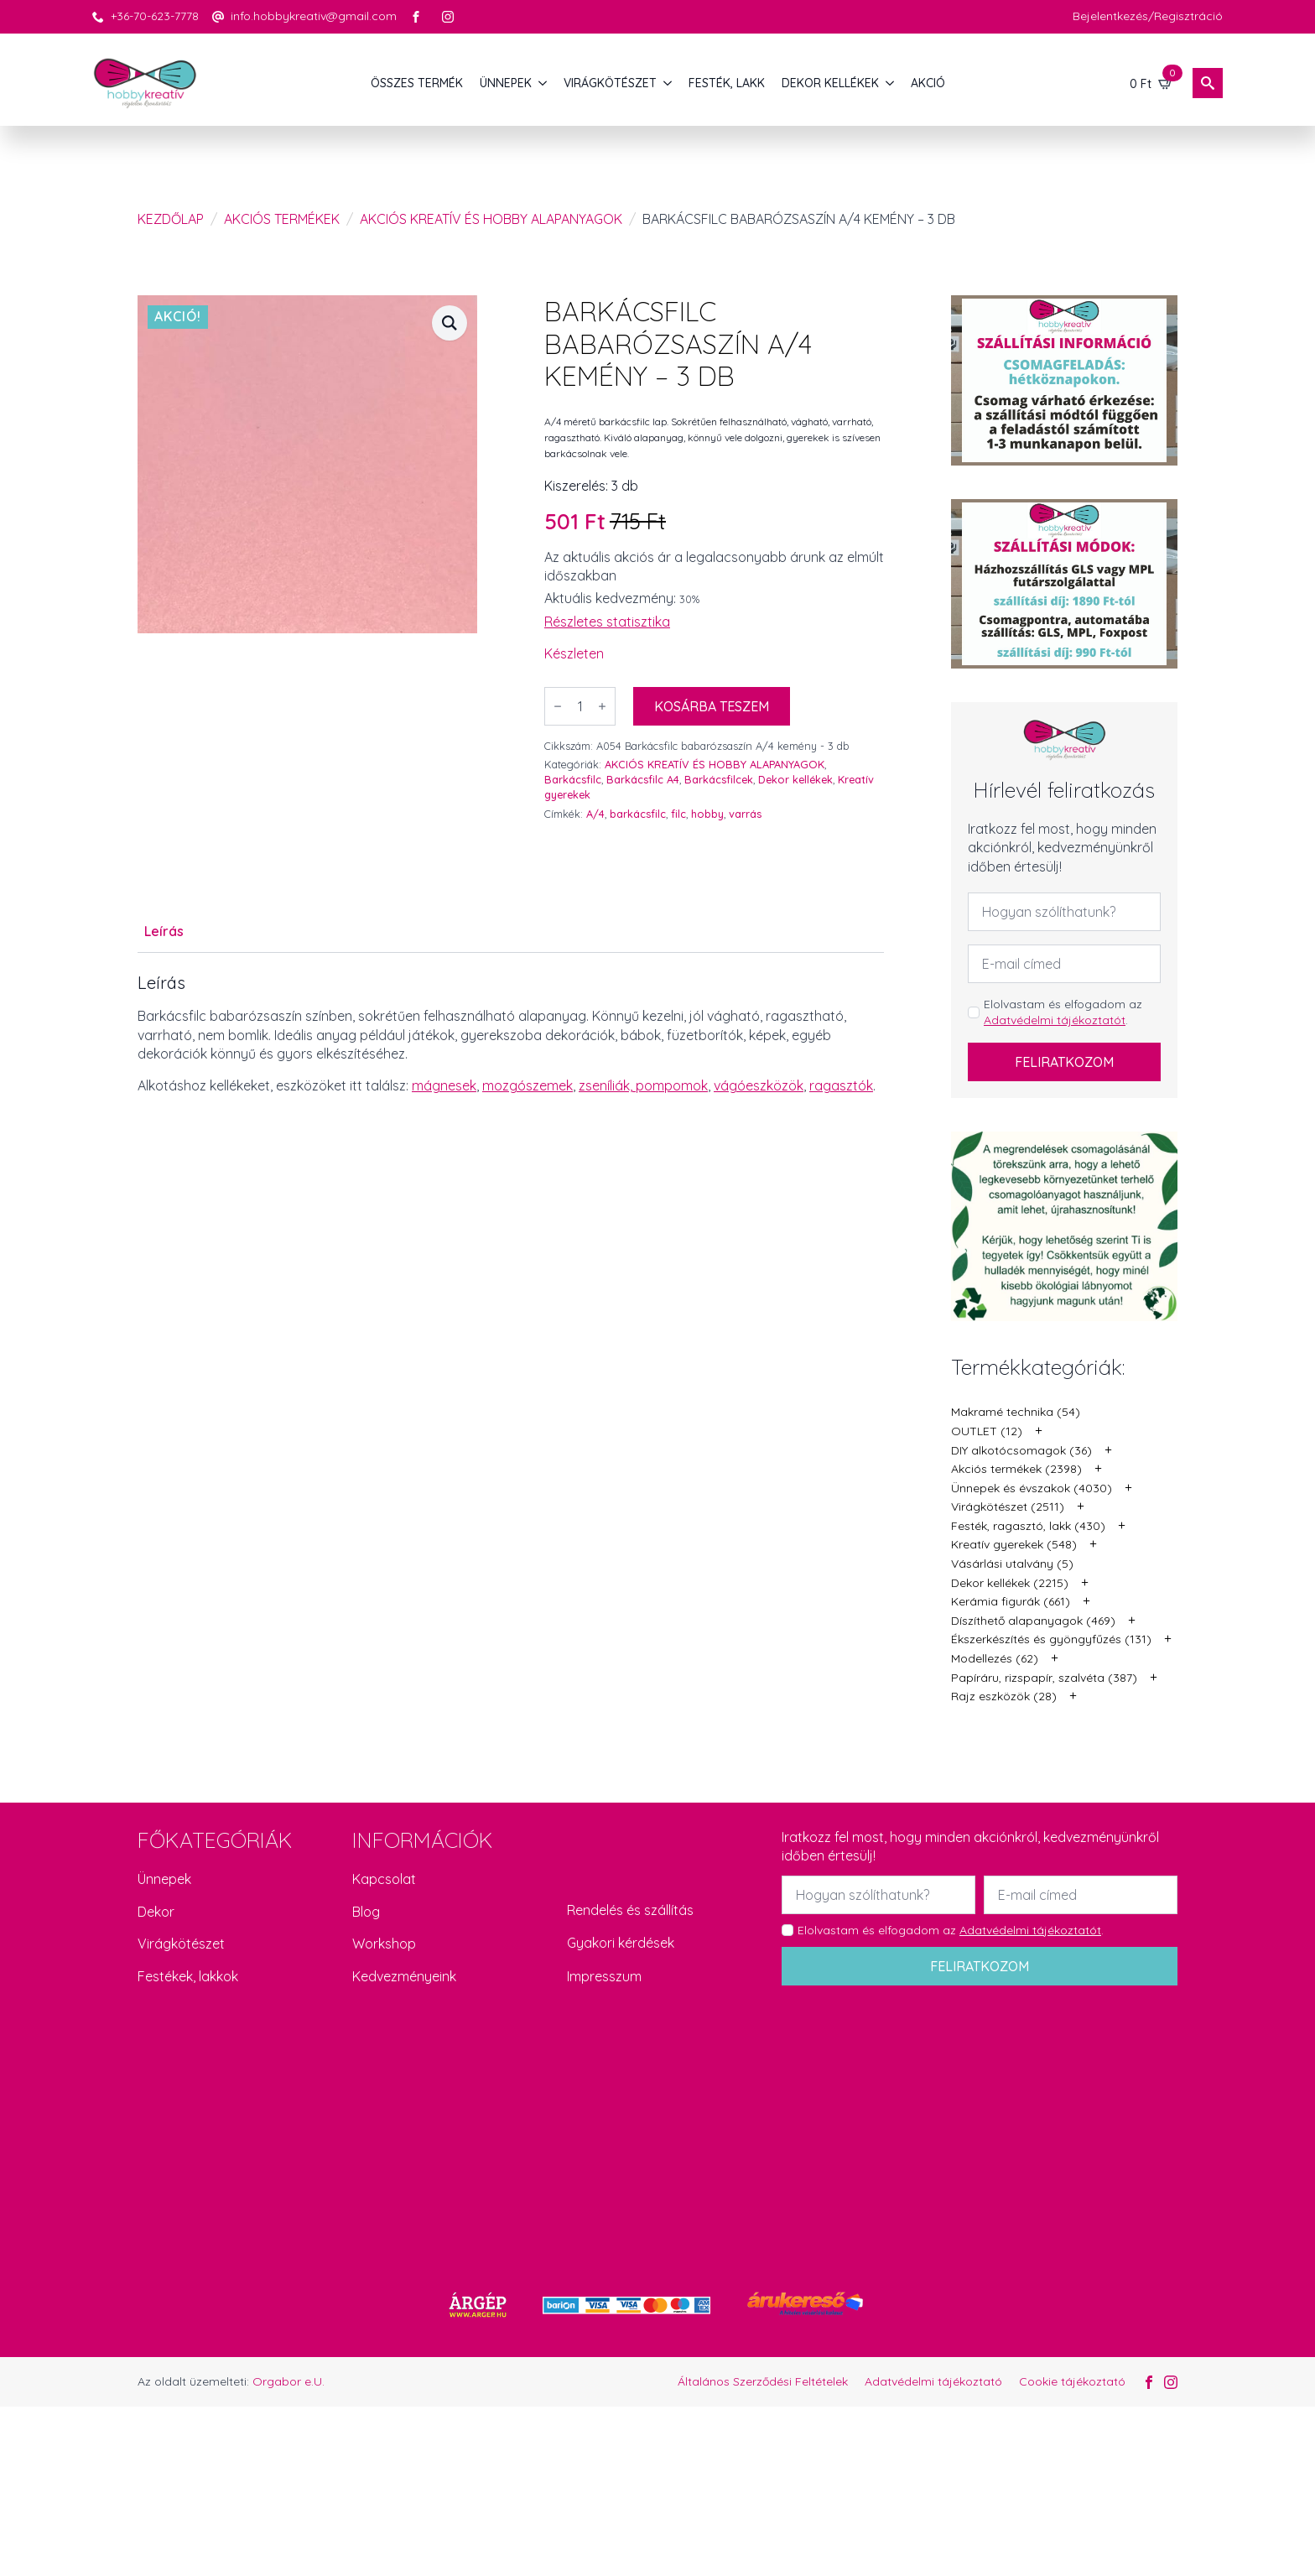 The image size is (1315, 2576). I want to click on zseníliák, pompomok, so click(643, 1085).